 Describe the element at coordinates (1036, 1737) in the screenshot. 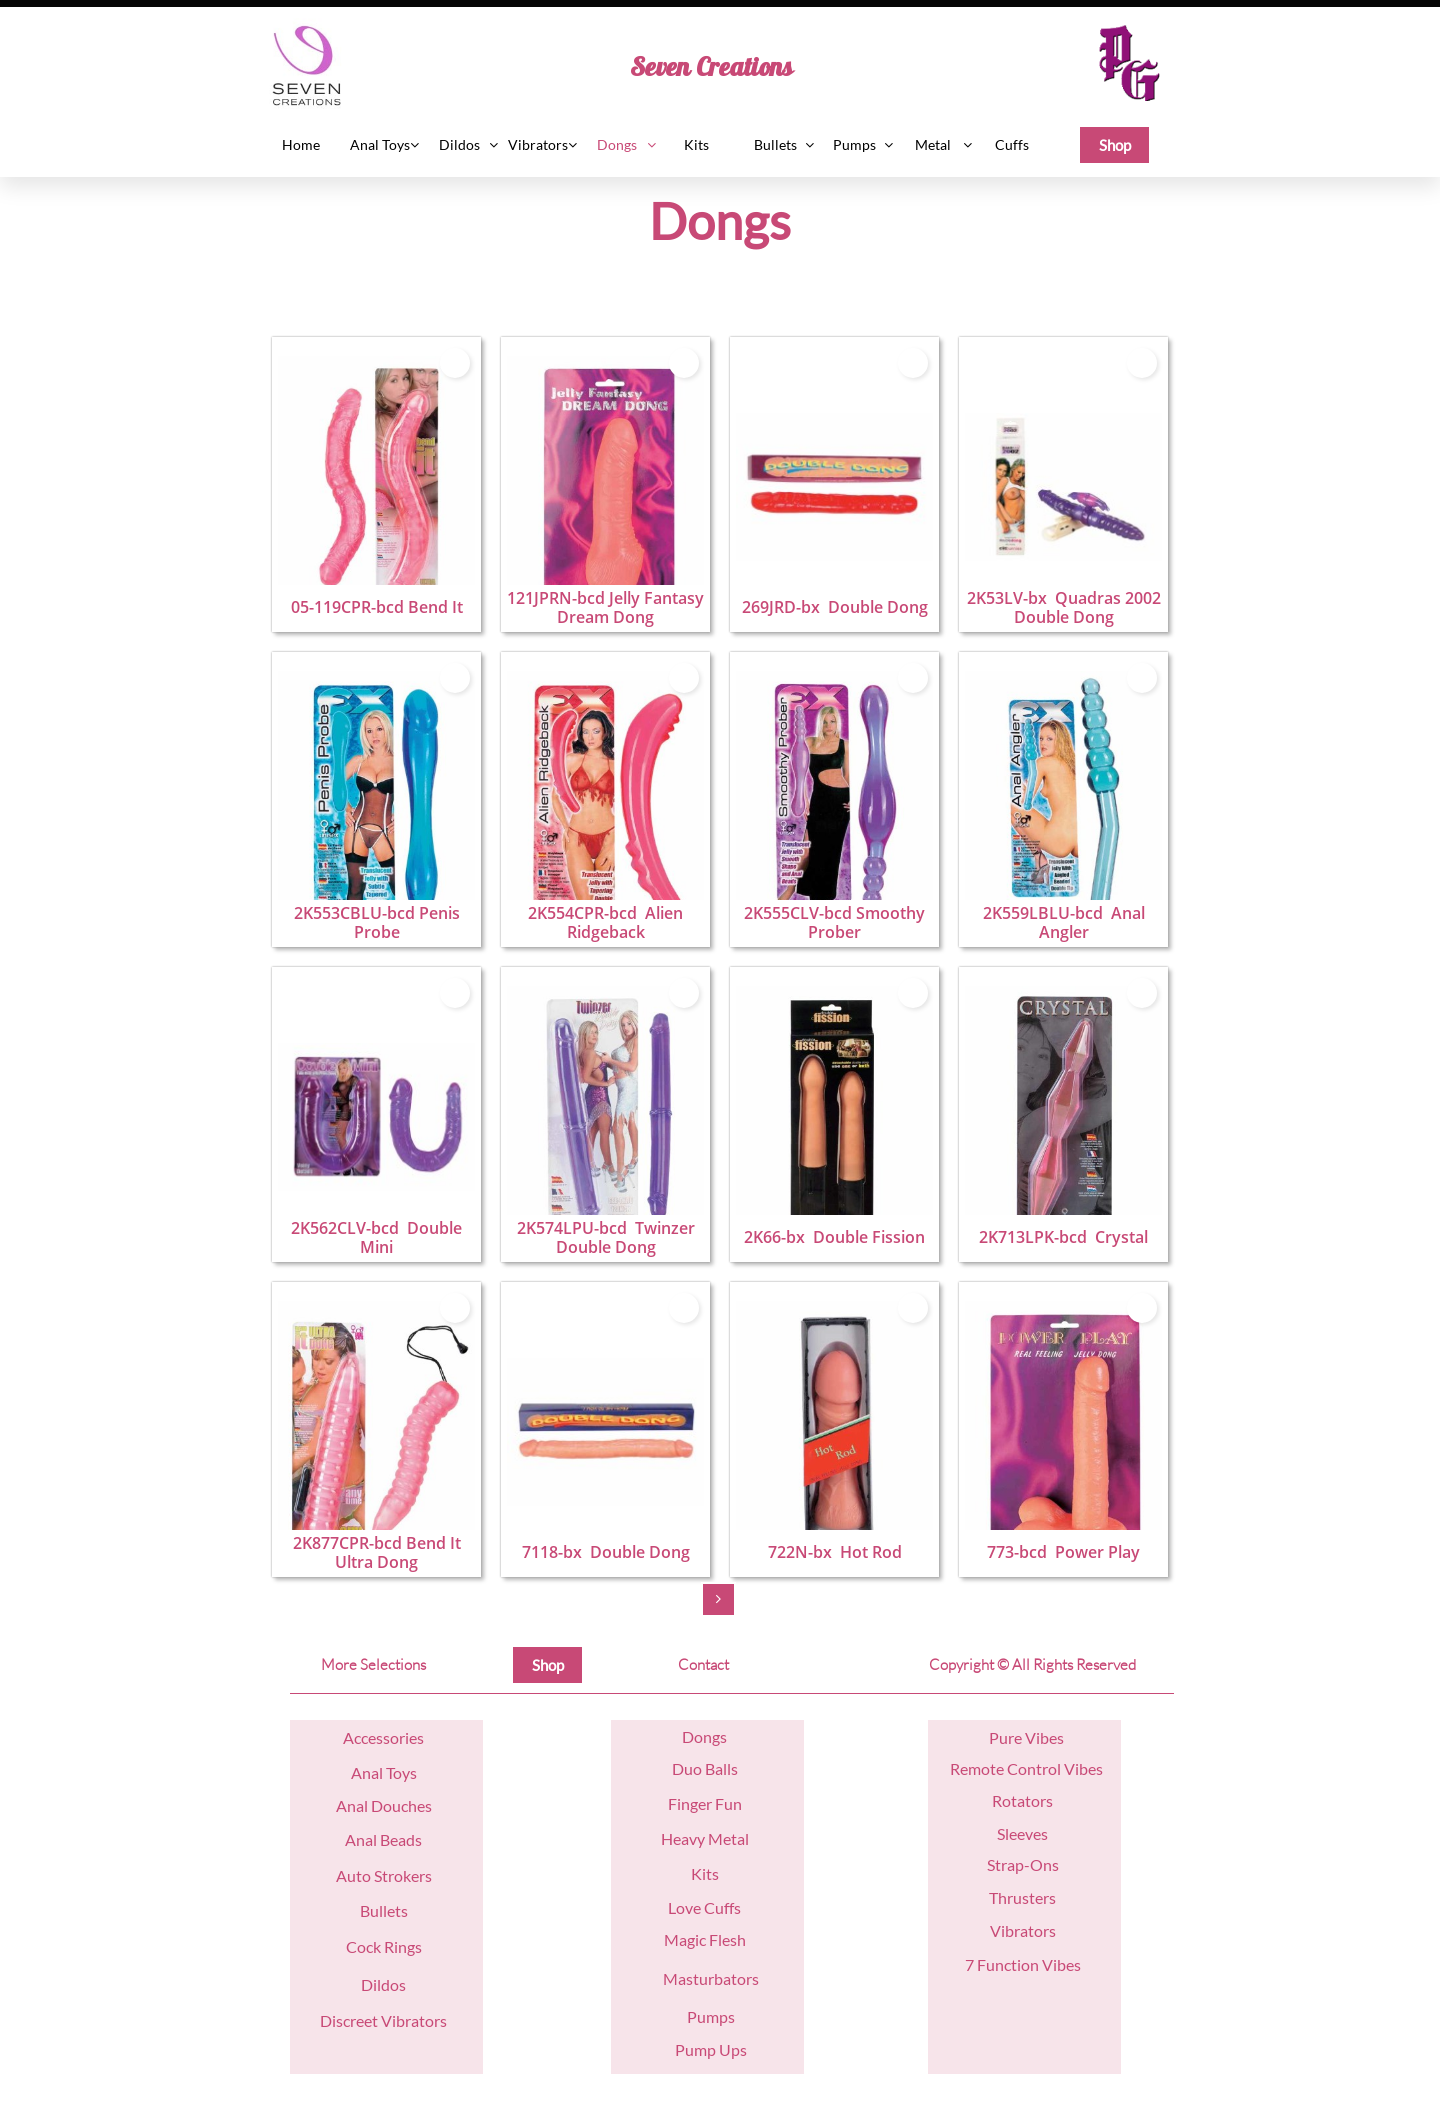

I see `re Vibes` at that location.